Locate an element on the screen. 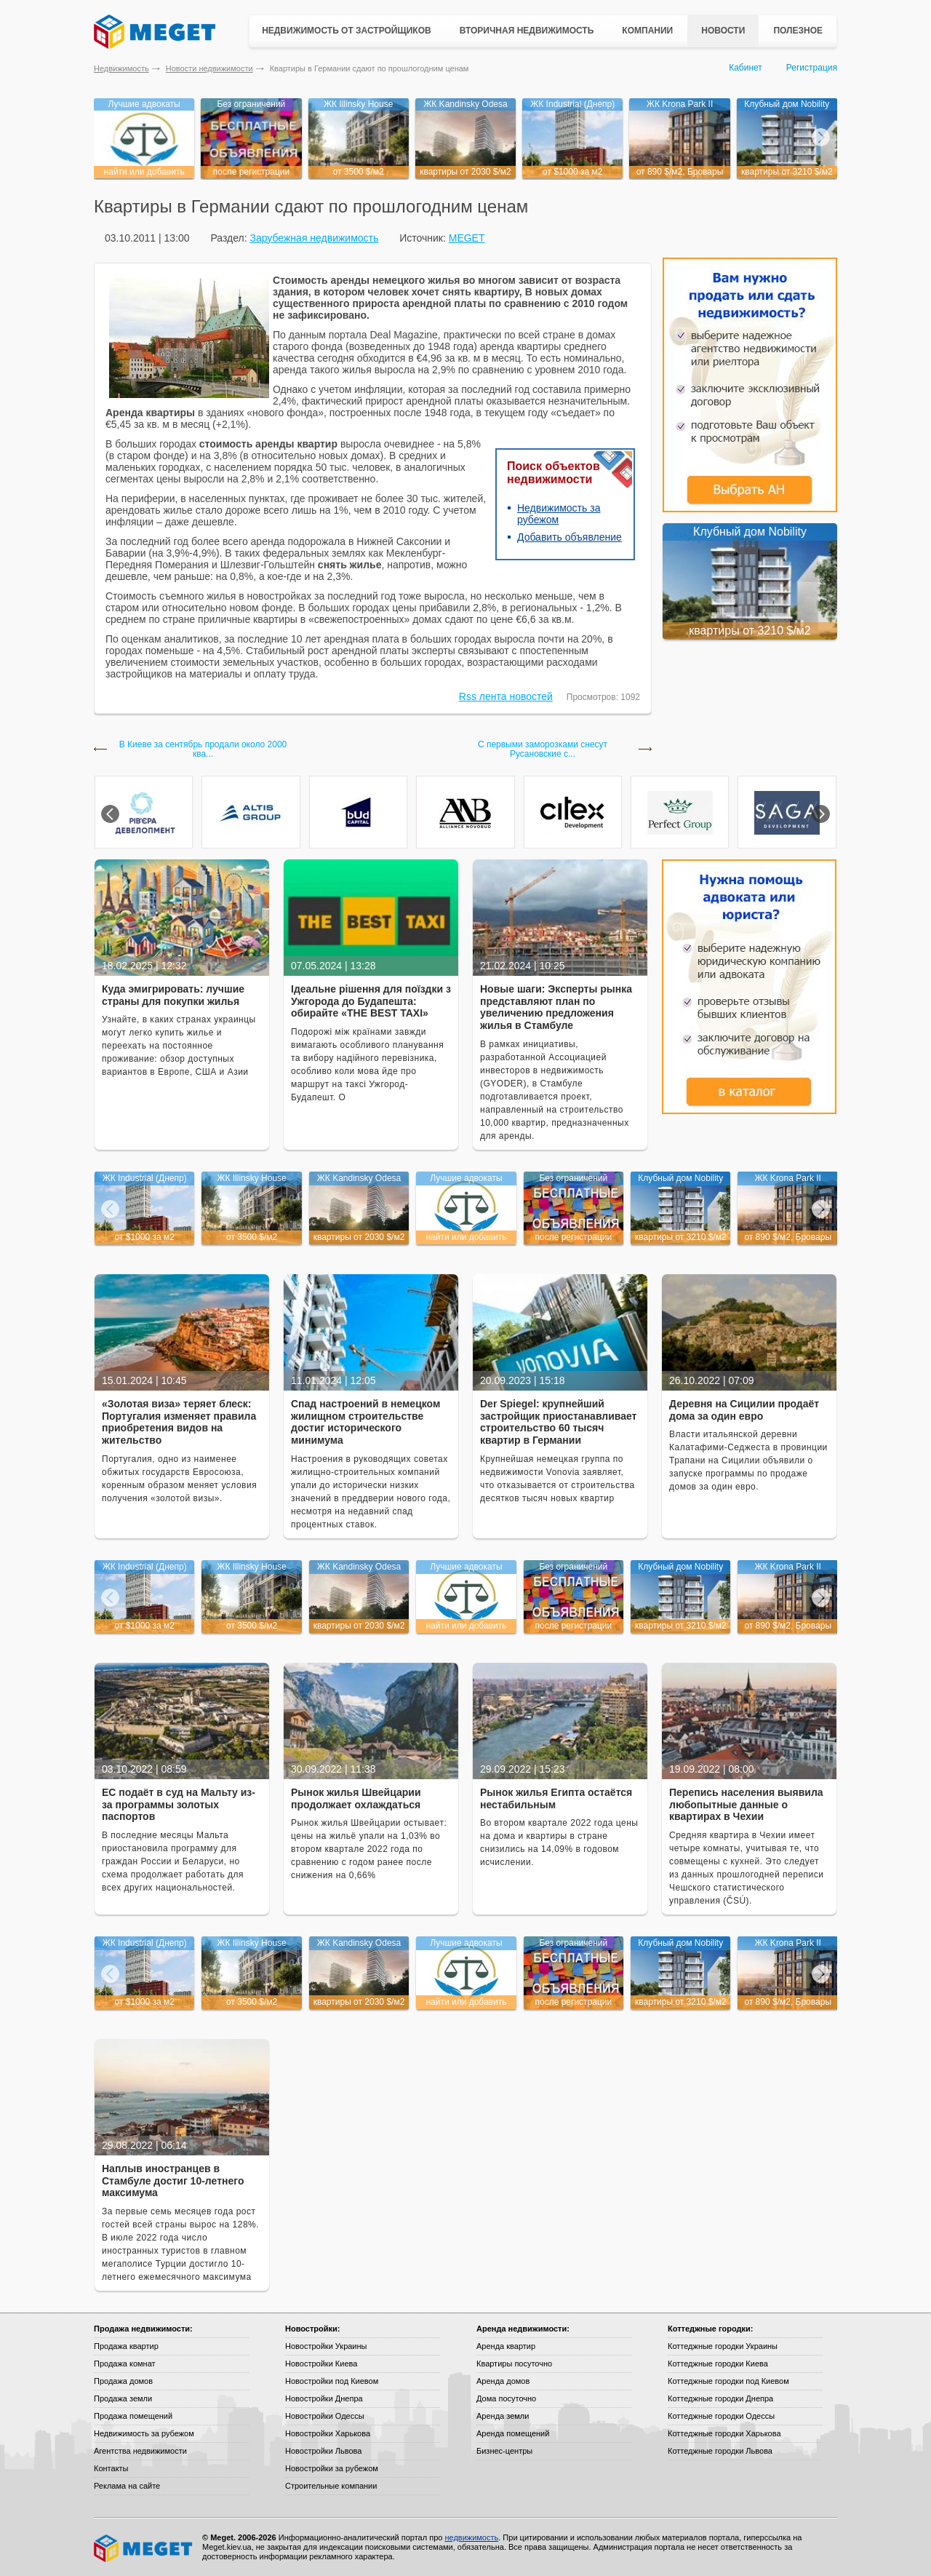 Image resolution: width=931 pixels, height=2576 pixels. Агентства недвижимости is located at coordinates (140, 2450).